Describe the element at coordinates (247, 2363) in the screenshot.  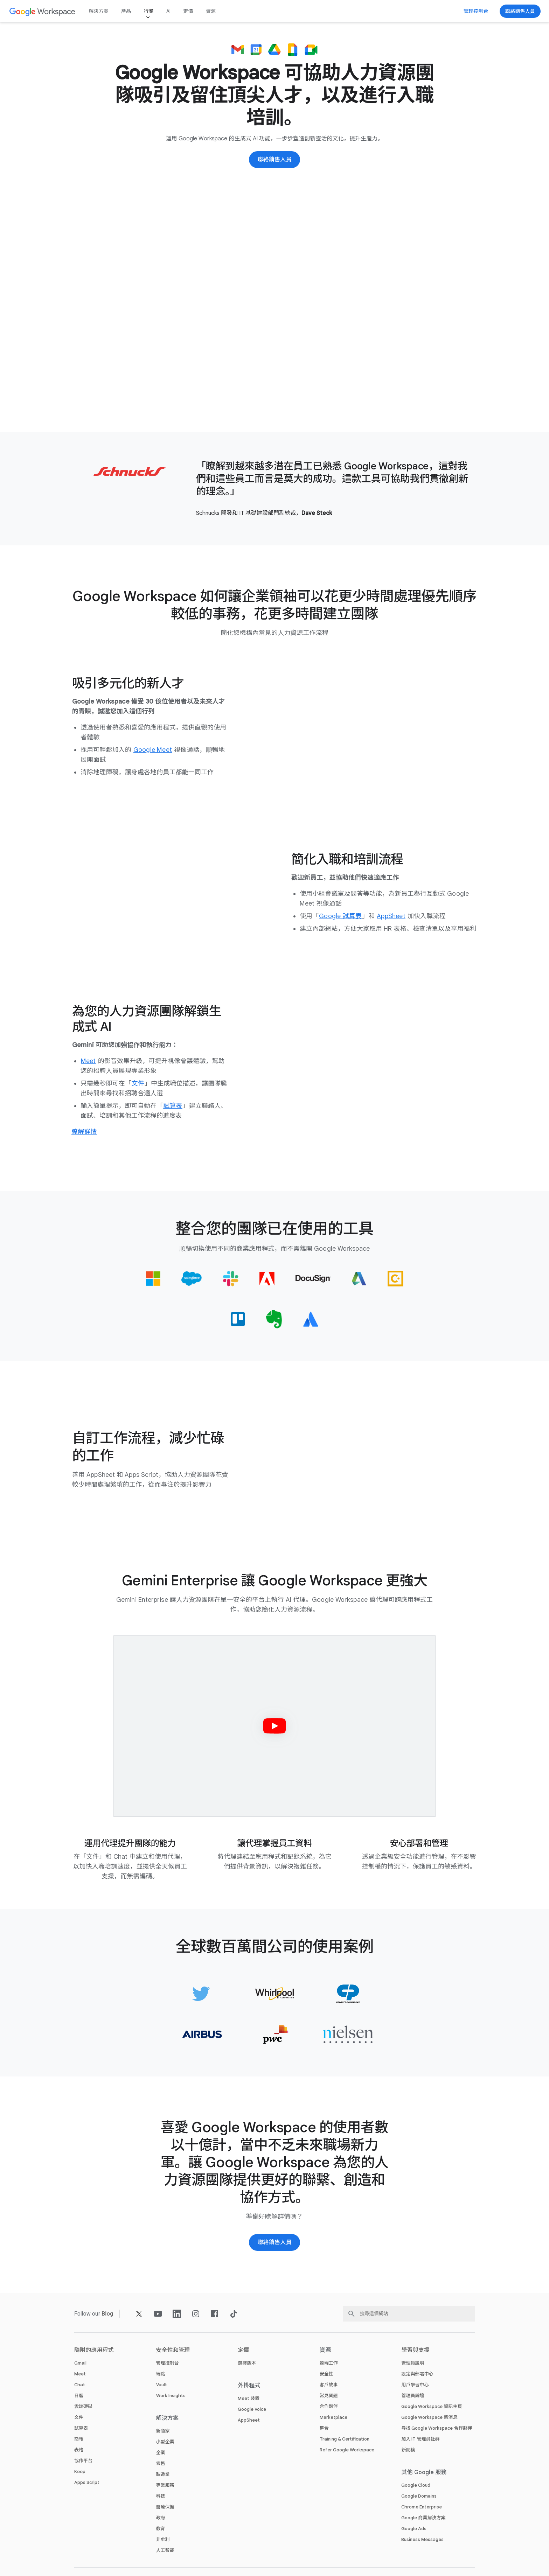
I see `選擇版本 [打開 選擇版本 頁面]` at that location.